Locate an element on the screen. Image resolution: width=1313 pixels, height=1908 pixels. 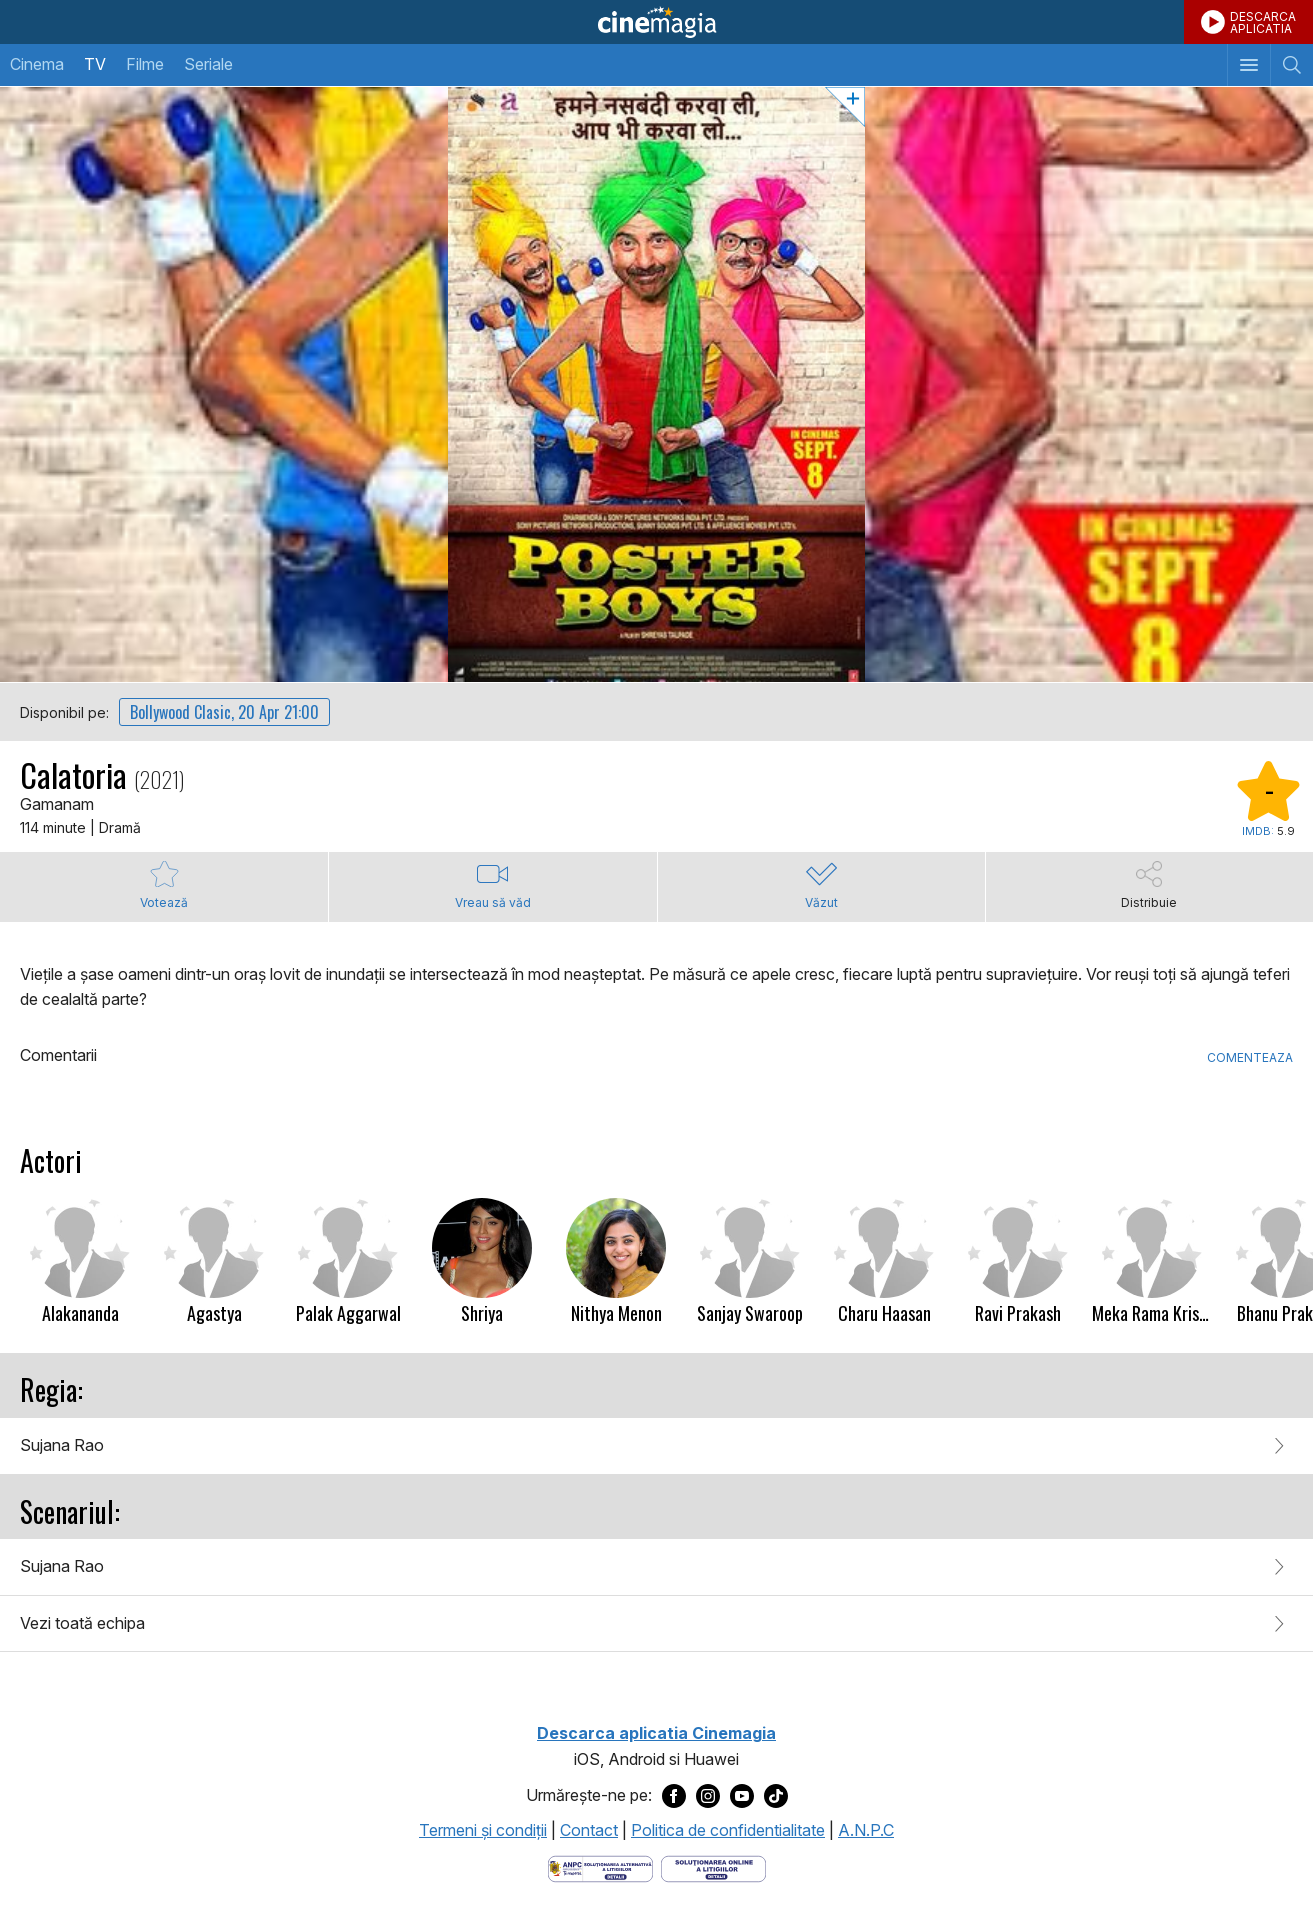
A.N.P.C is located at coordinates (866, 1830).